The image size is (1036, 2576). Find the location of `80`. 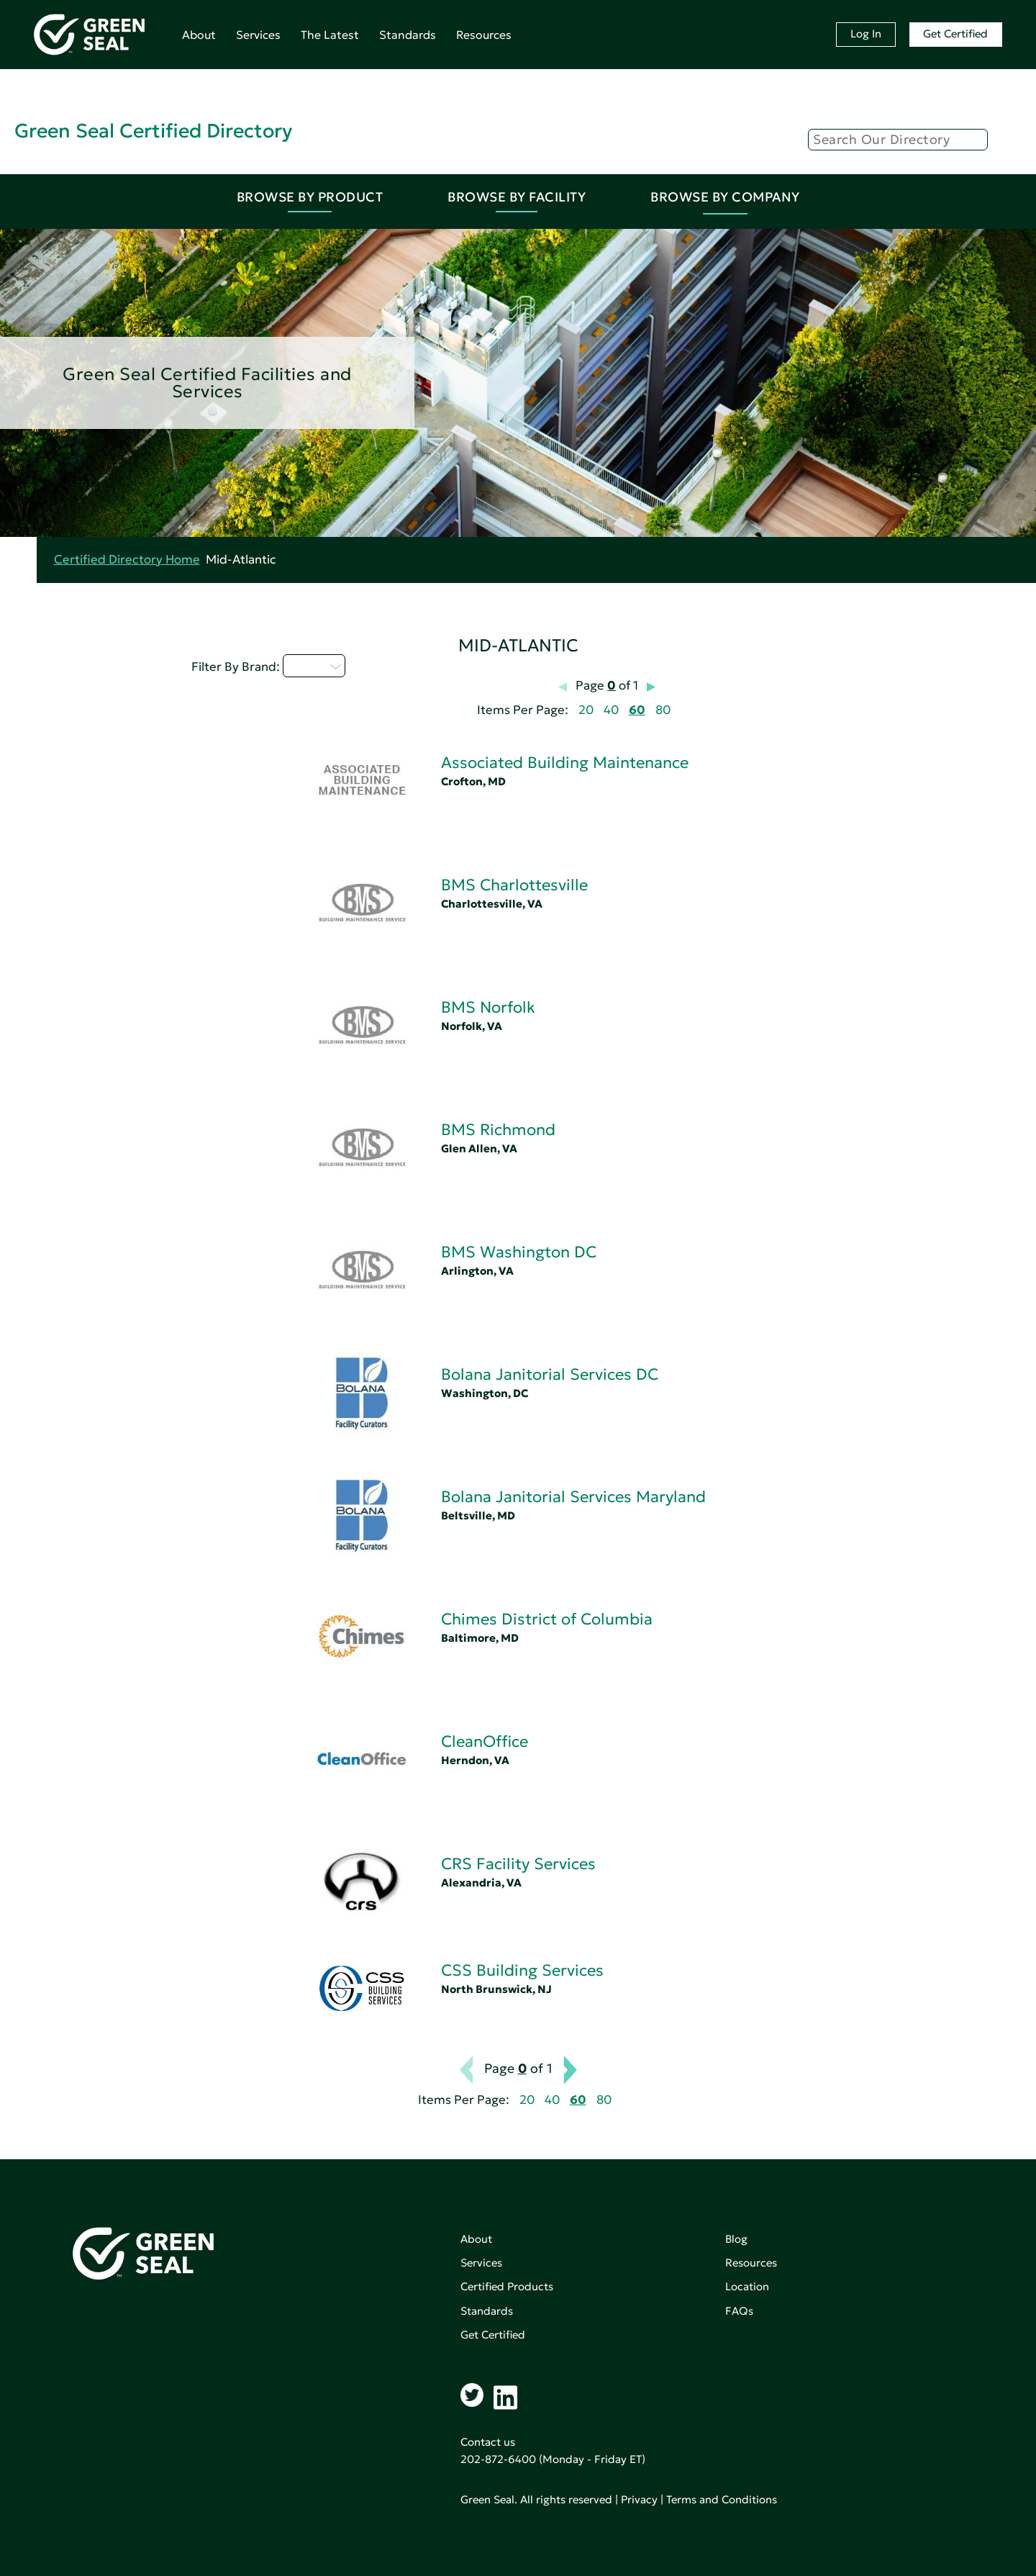

80 is located at coordinates (663, 710).